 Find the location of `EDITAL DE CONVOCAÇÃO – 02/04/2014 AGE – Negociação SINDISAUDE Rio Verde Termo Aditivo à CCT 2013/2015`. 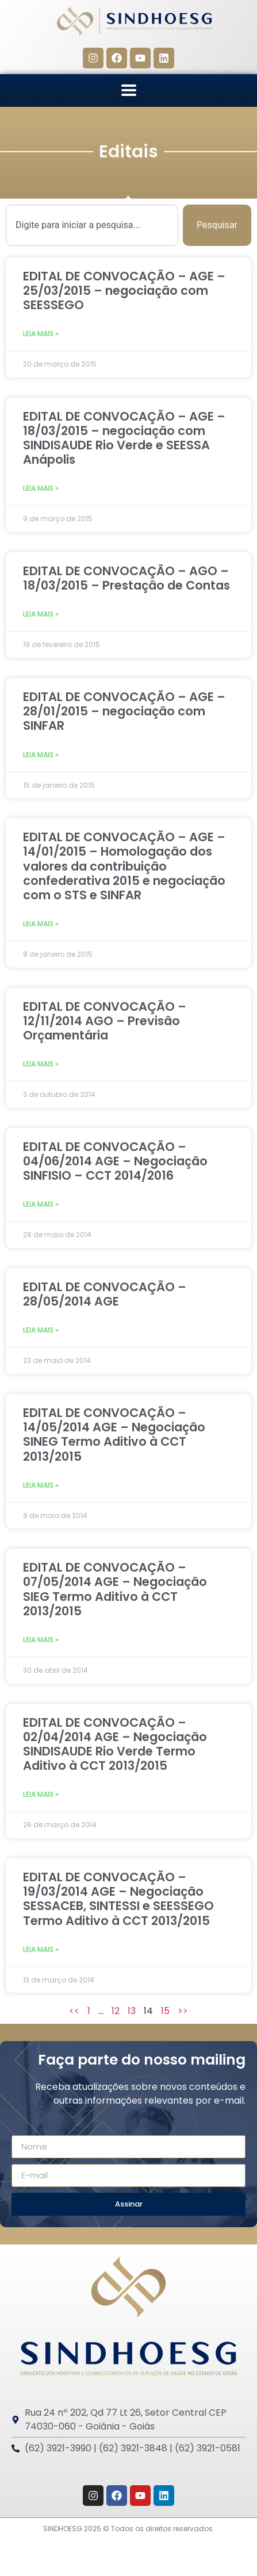

EDITAL DE CONVOCAÇÃO – 02/04/2014 AGE – Negociação SINDISAUDE Rio Verde Termo Aditivo à CCT 2013/2015 is located at coordinates (115, 1744).